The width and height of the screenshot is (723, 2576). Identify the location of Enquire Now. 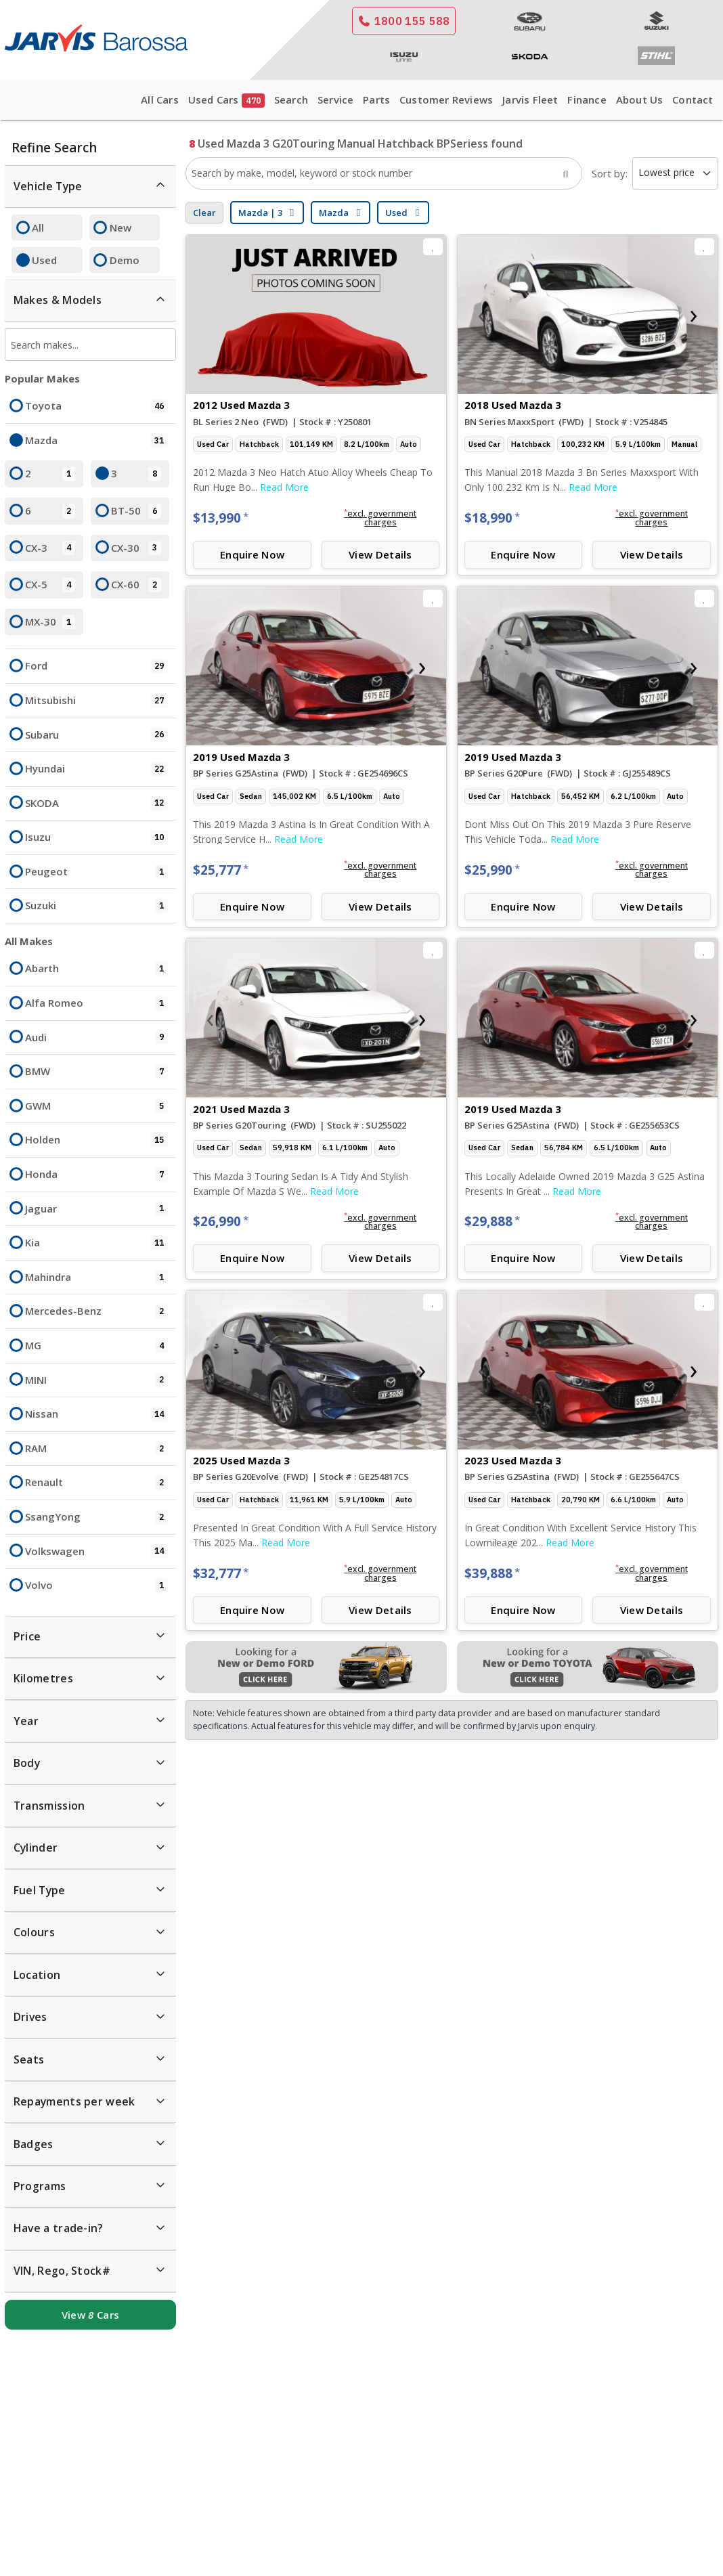
(252, 554).